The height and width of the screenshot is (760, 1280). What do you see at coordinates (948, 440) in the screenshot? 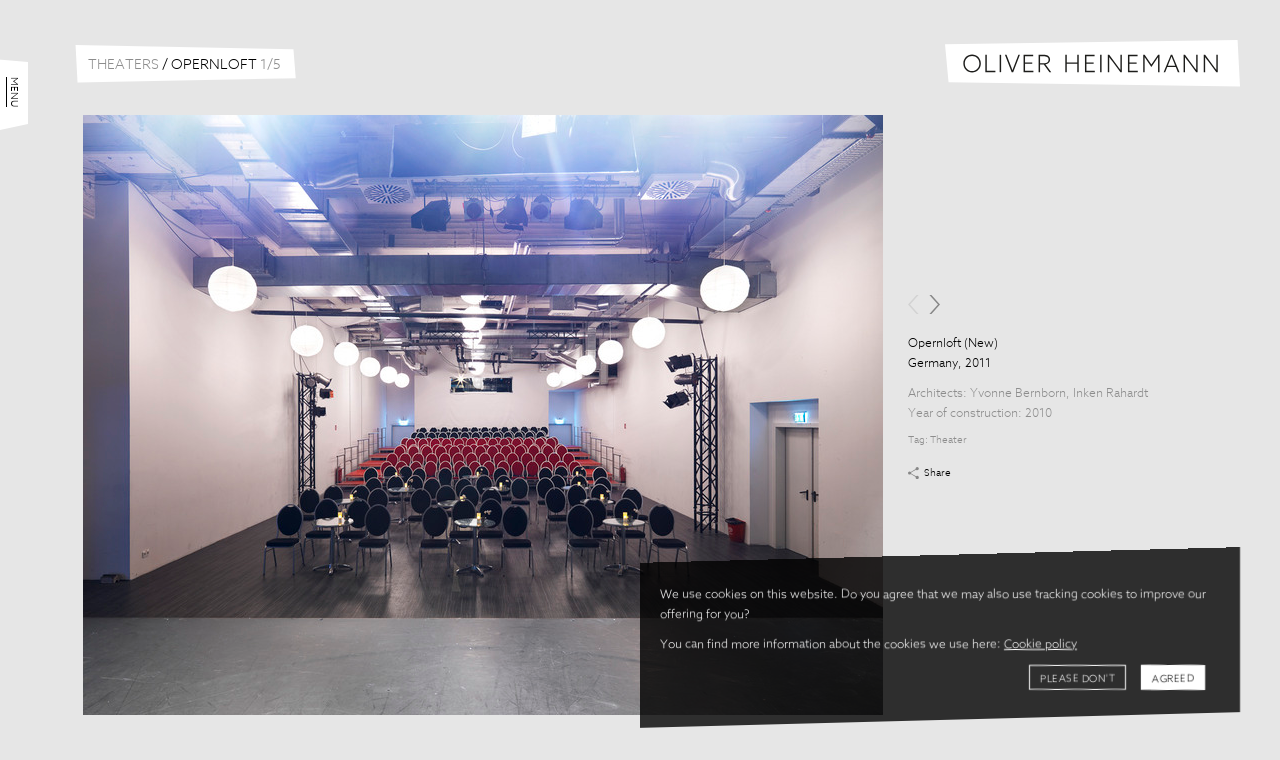
I see `Theater` at bounding box center [948, 440].